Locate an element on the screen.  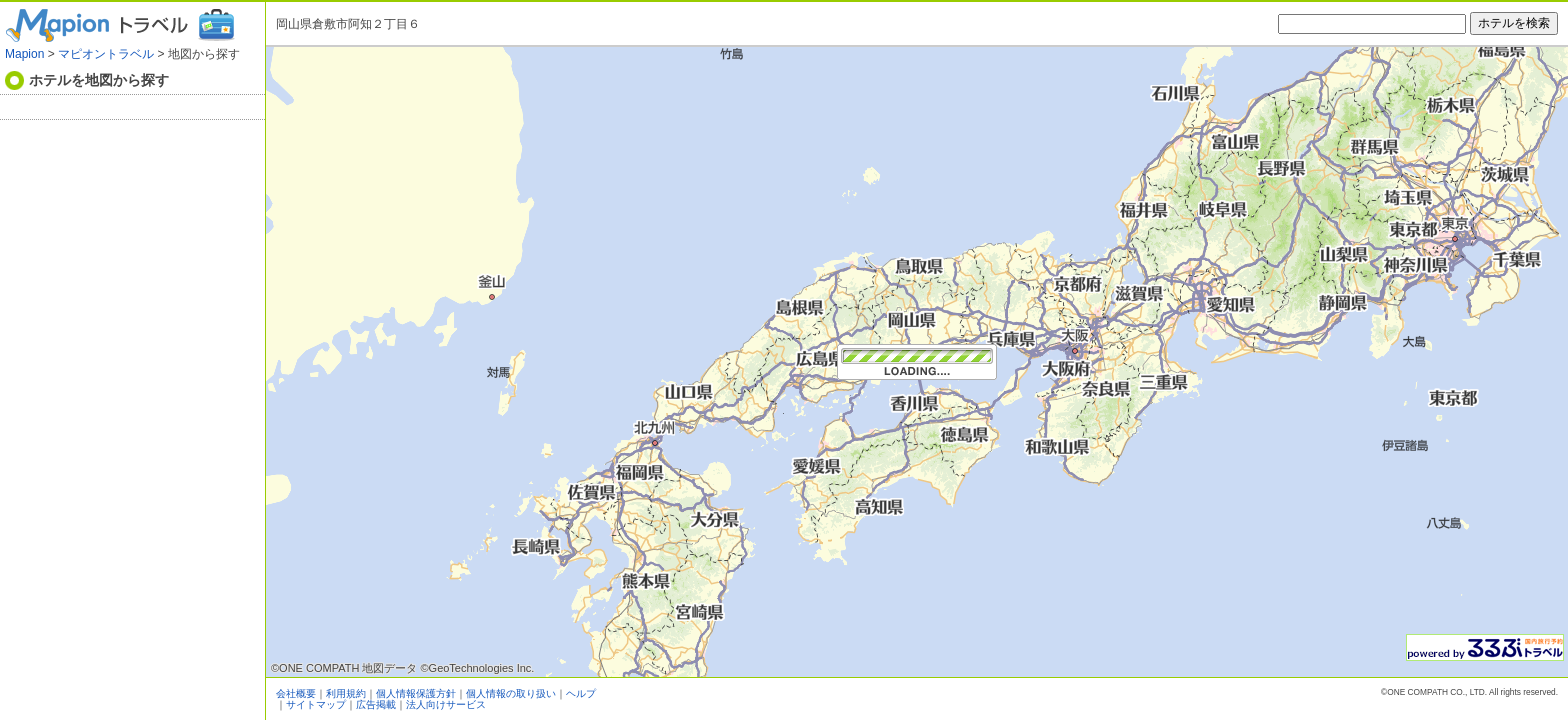
法人向けサービス is located at coordinates (446, 704).